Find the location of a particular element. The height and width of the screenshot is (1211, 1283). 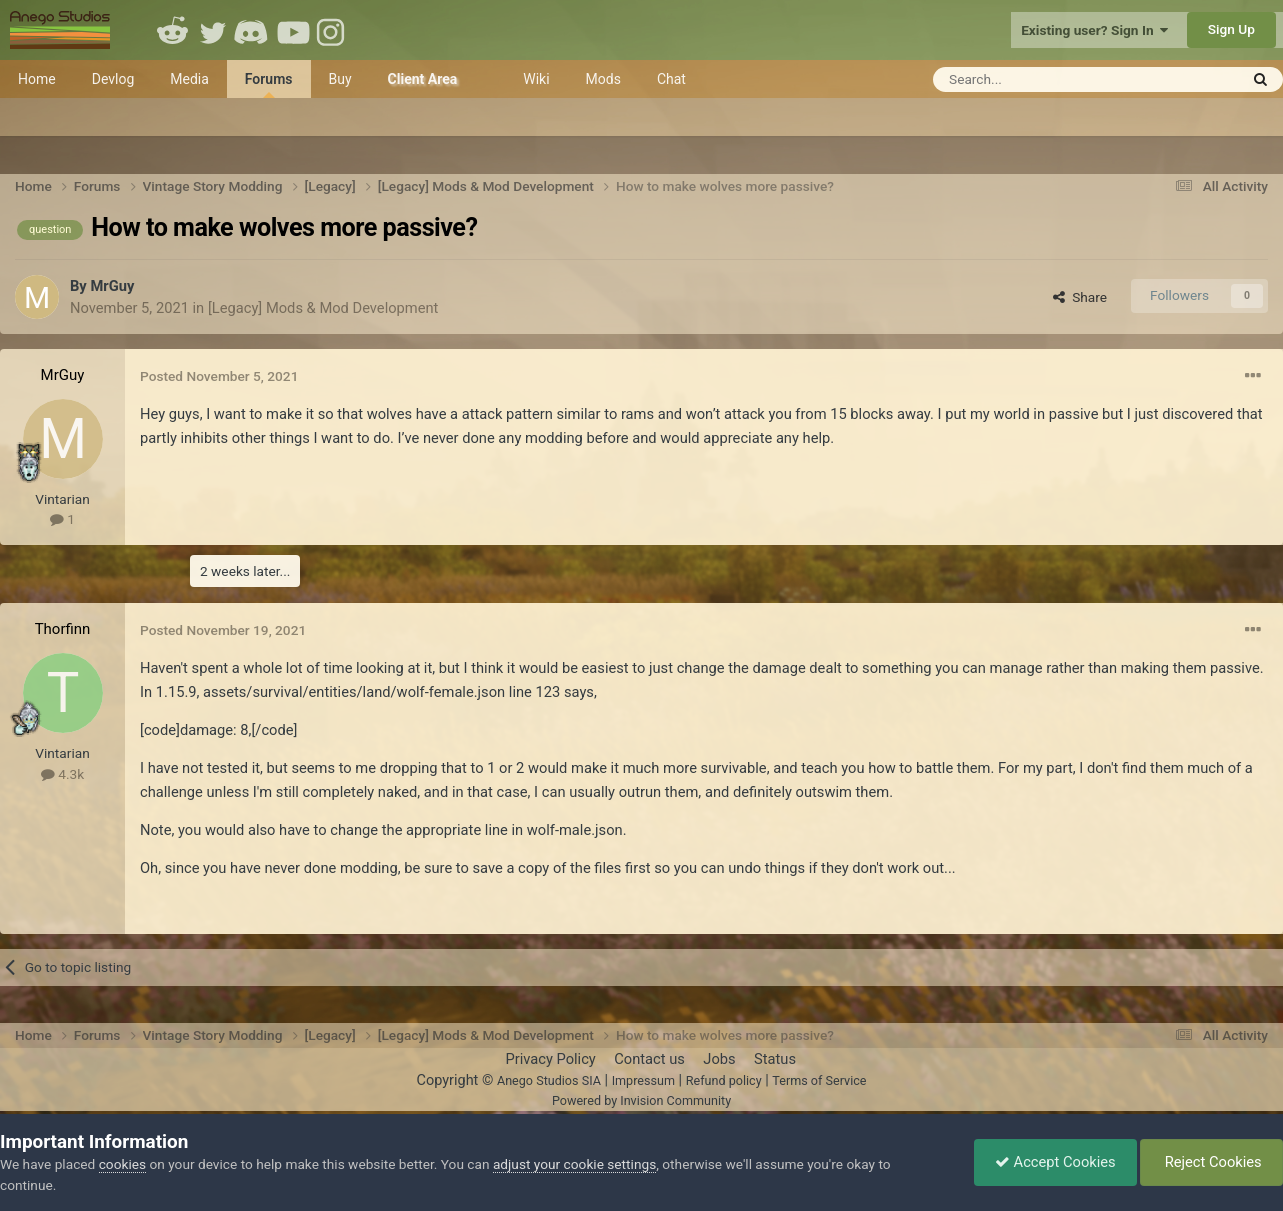

Accept Cookies is located at coordinates (1055, 1162).